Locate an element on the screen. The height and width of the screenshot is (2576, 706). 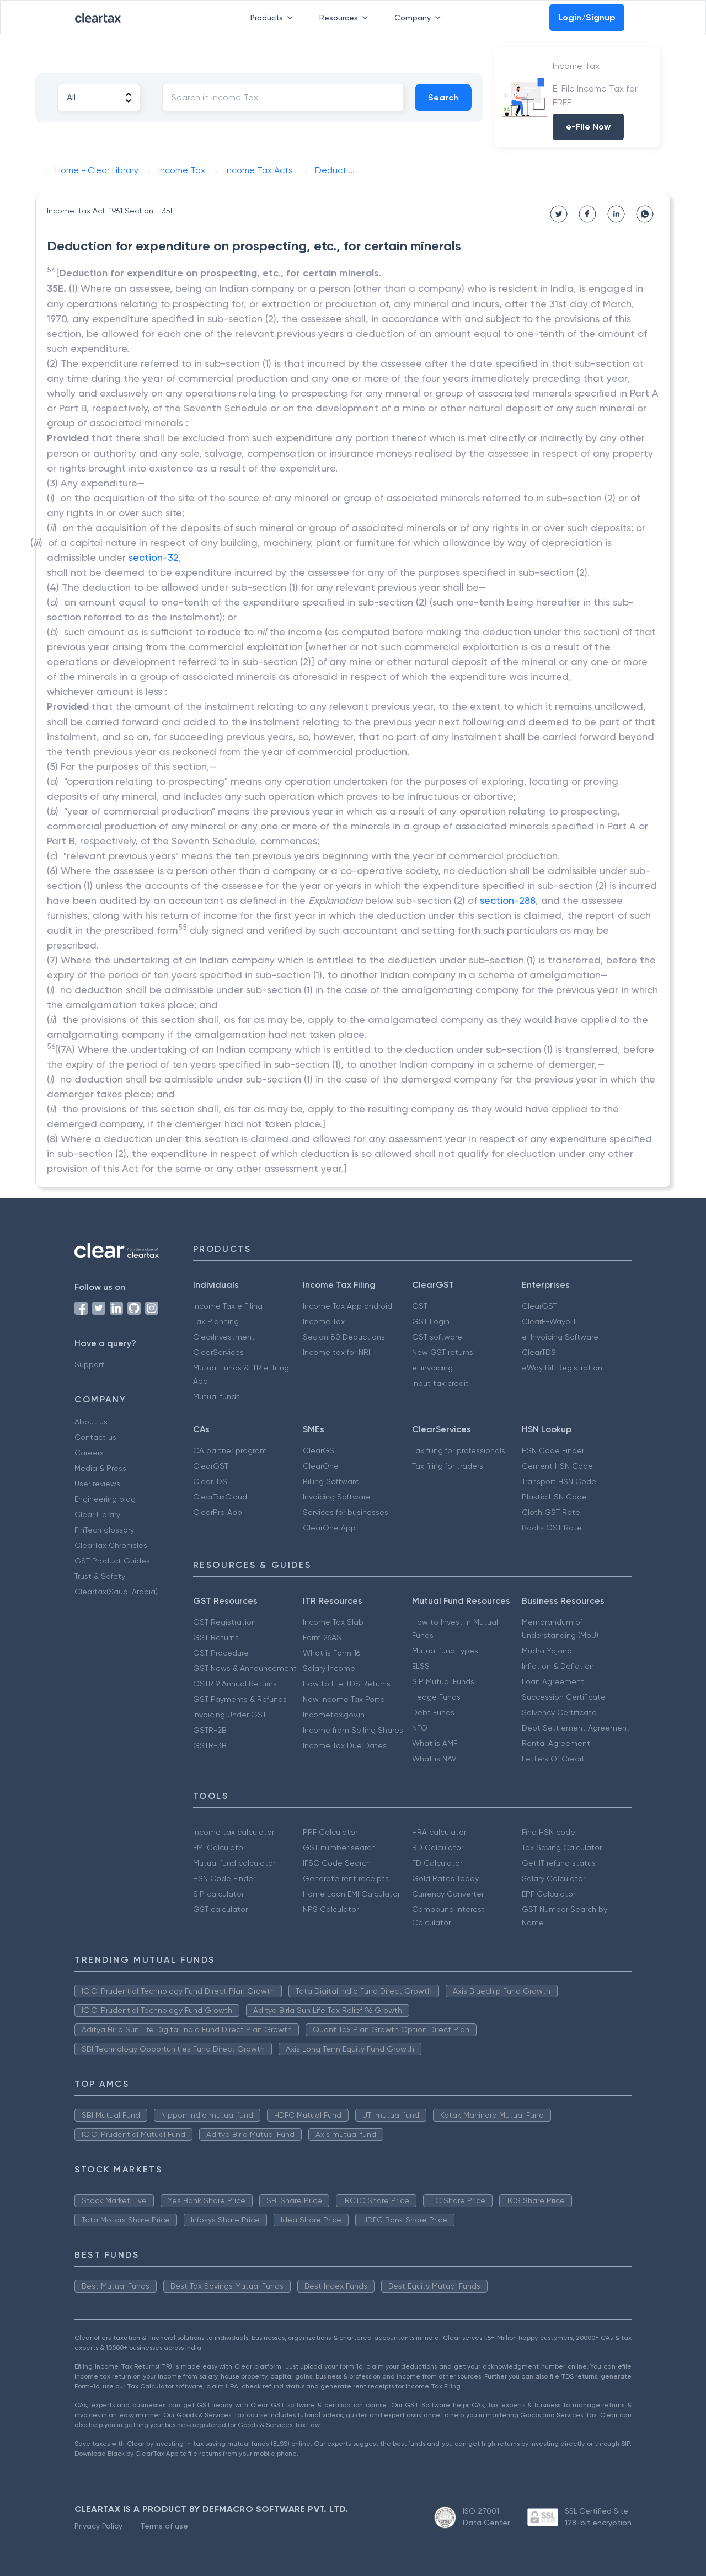
e-File Now is located at coordinates (588, 126).